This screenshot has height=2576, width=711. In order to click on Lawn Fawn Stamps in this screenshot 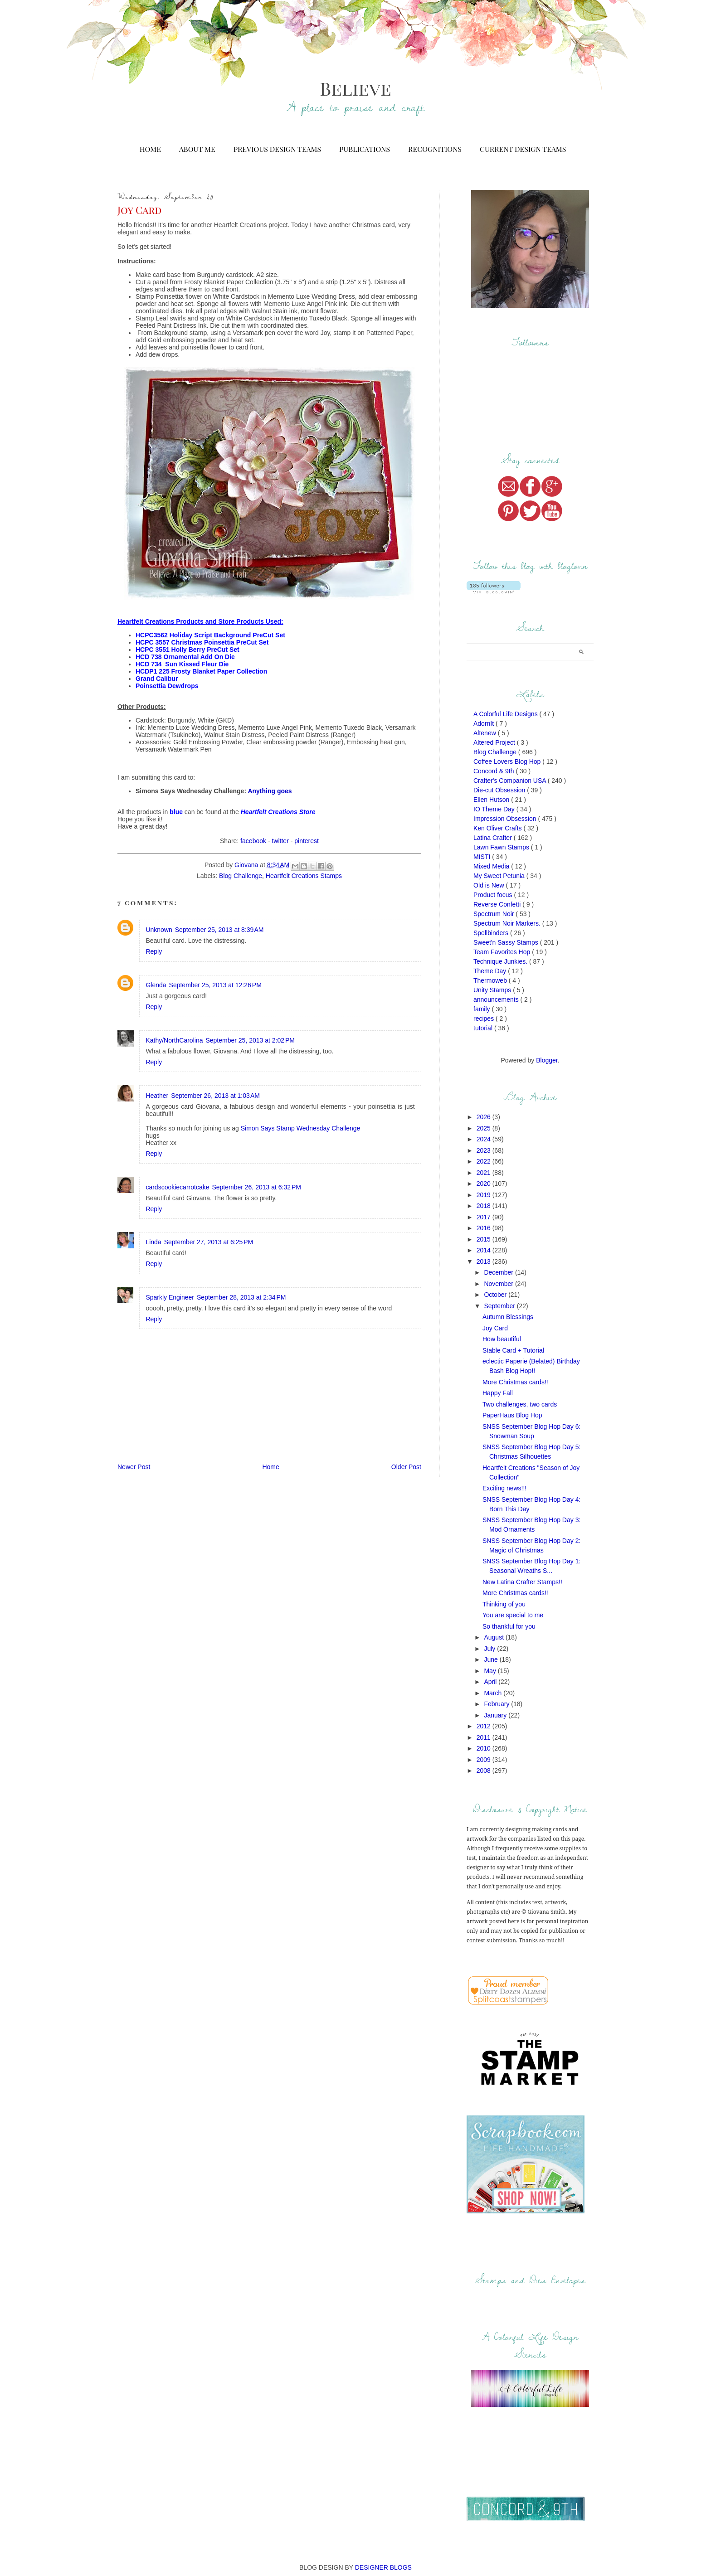, I will do `click(502, 847)`.